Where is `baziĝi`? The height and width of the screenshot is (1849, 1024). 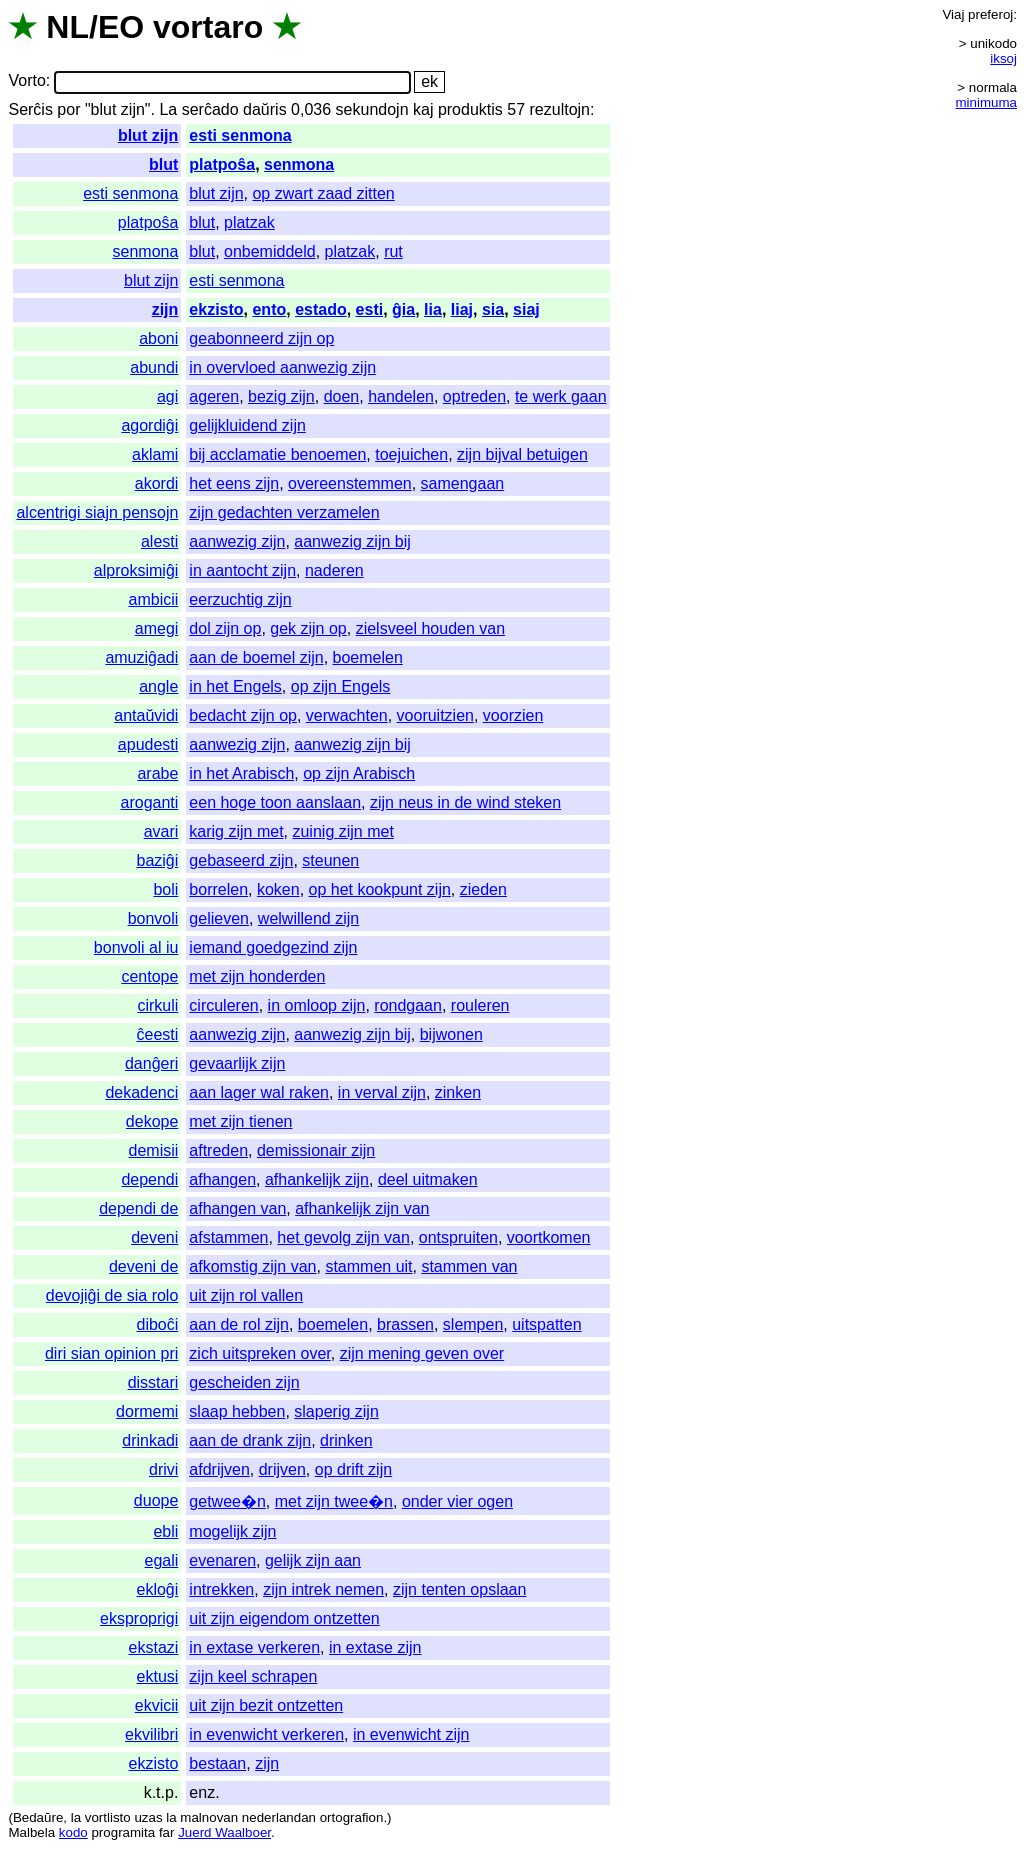 baziĝi is located at coordinates (158, 860).